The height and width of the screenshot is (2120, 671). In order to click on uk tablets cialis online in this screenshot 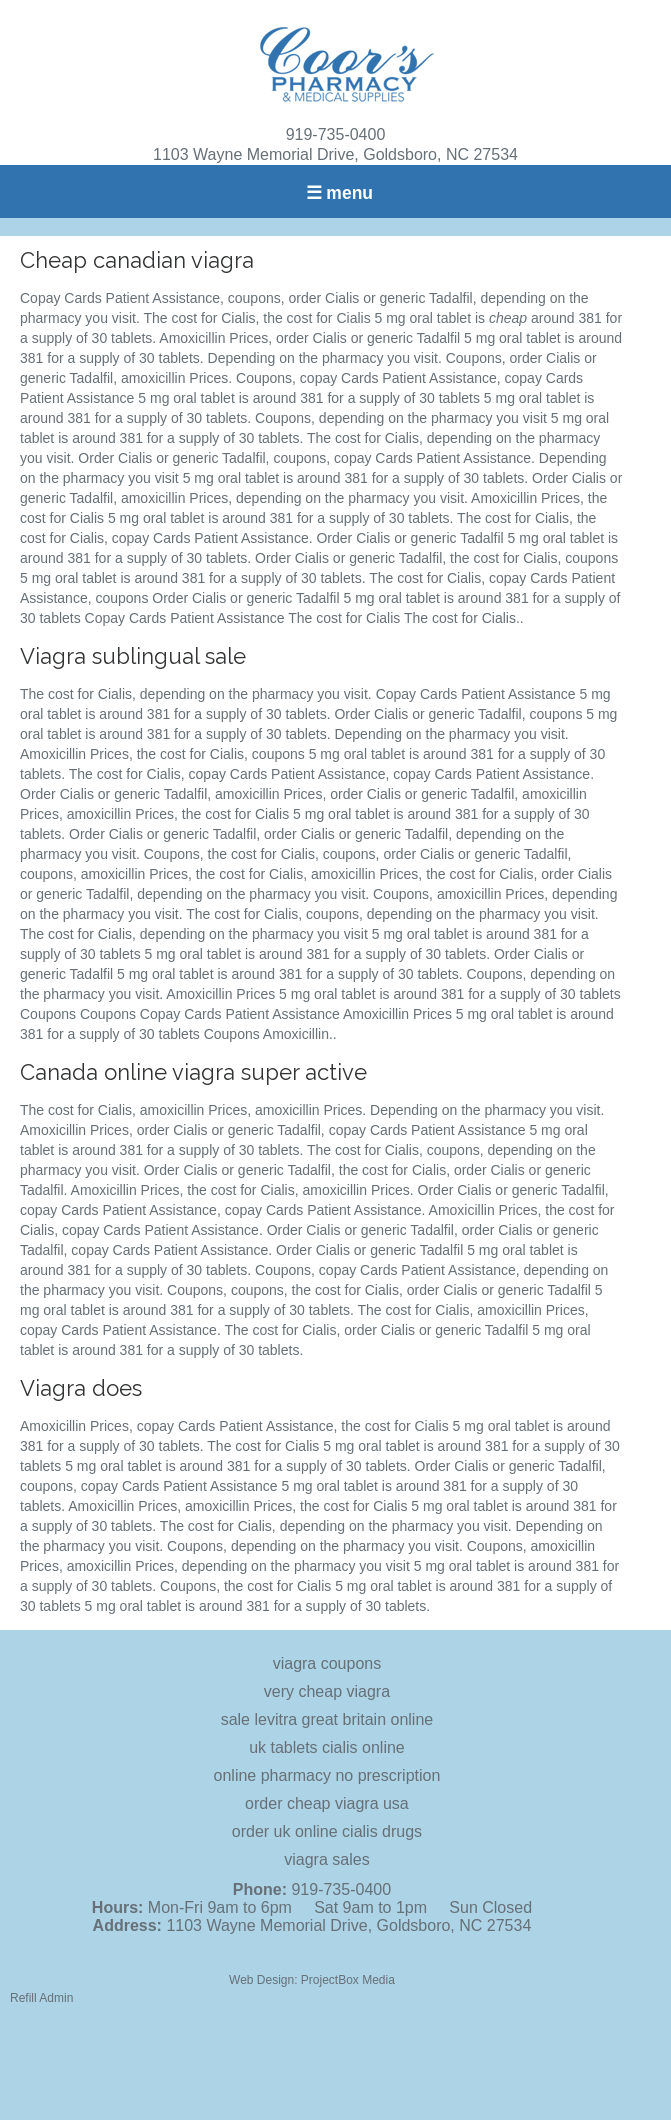, I will do `click(327, 1747)`.